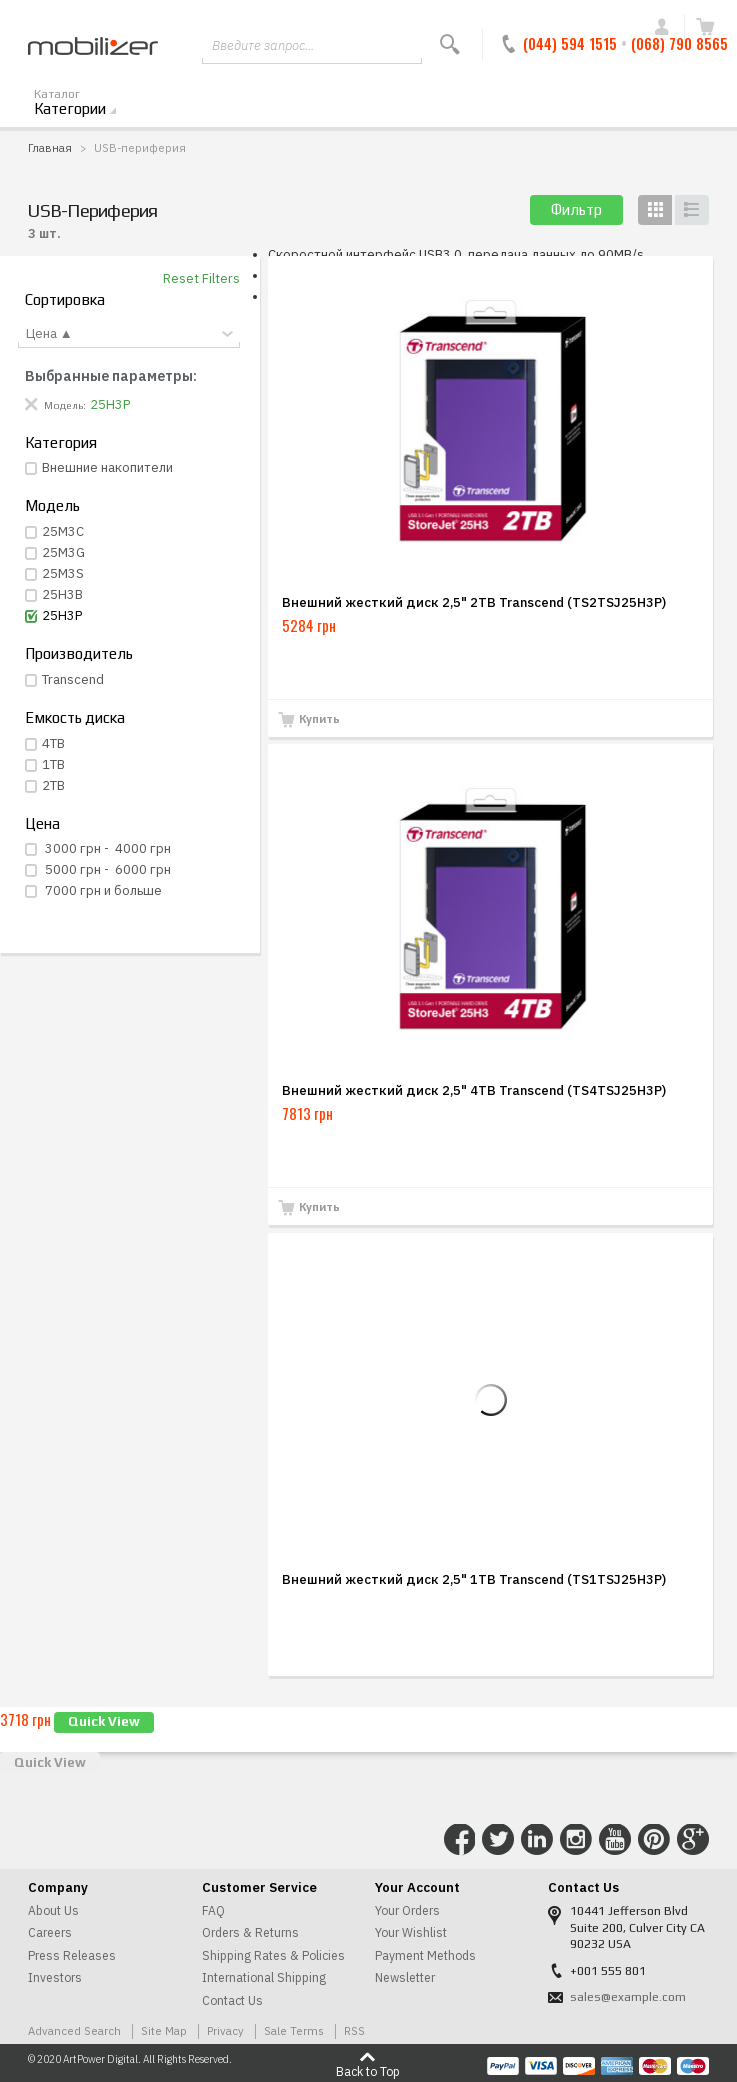 Image resolution: width=737 pixels, height=2082 pixels. What do you see at coordinates (53, 743) in the screenshot?
I see `4TB` at bounding box center [53, 743].